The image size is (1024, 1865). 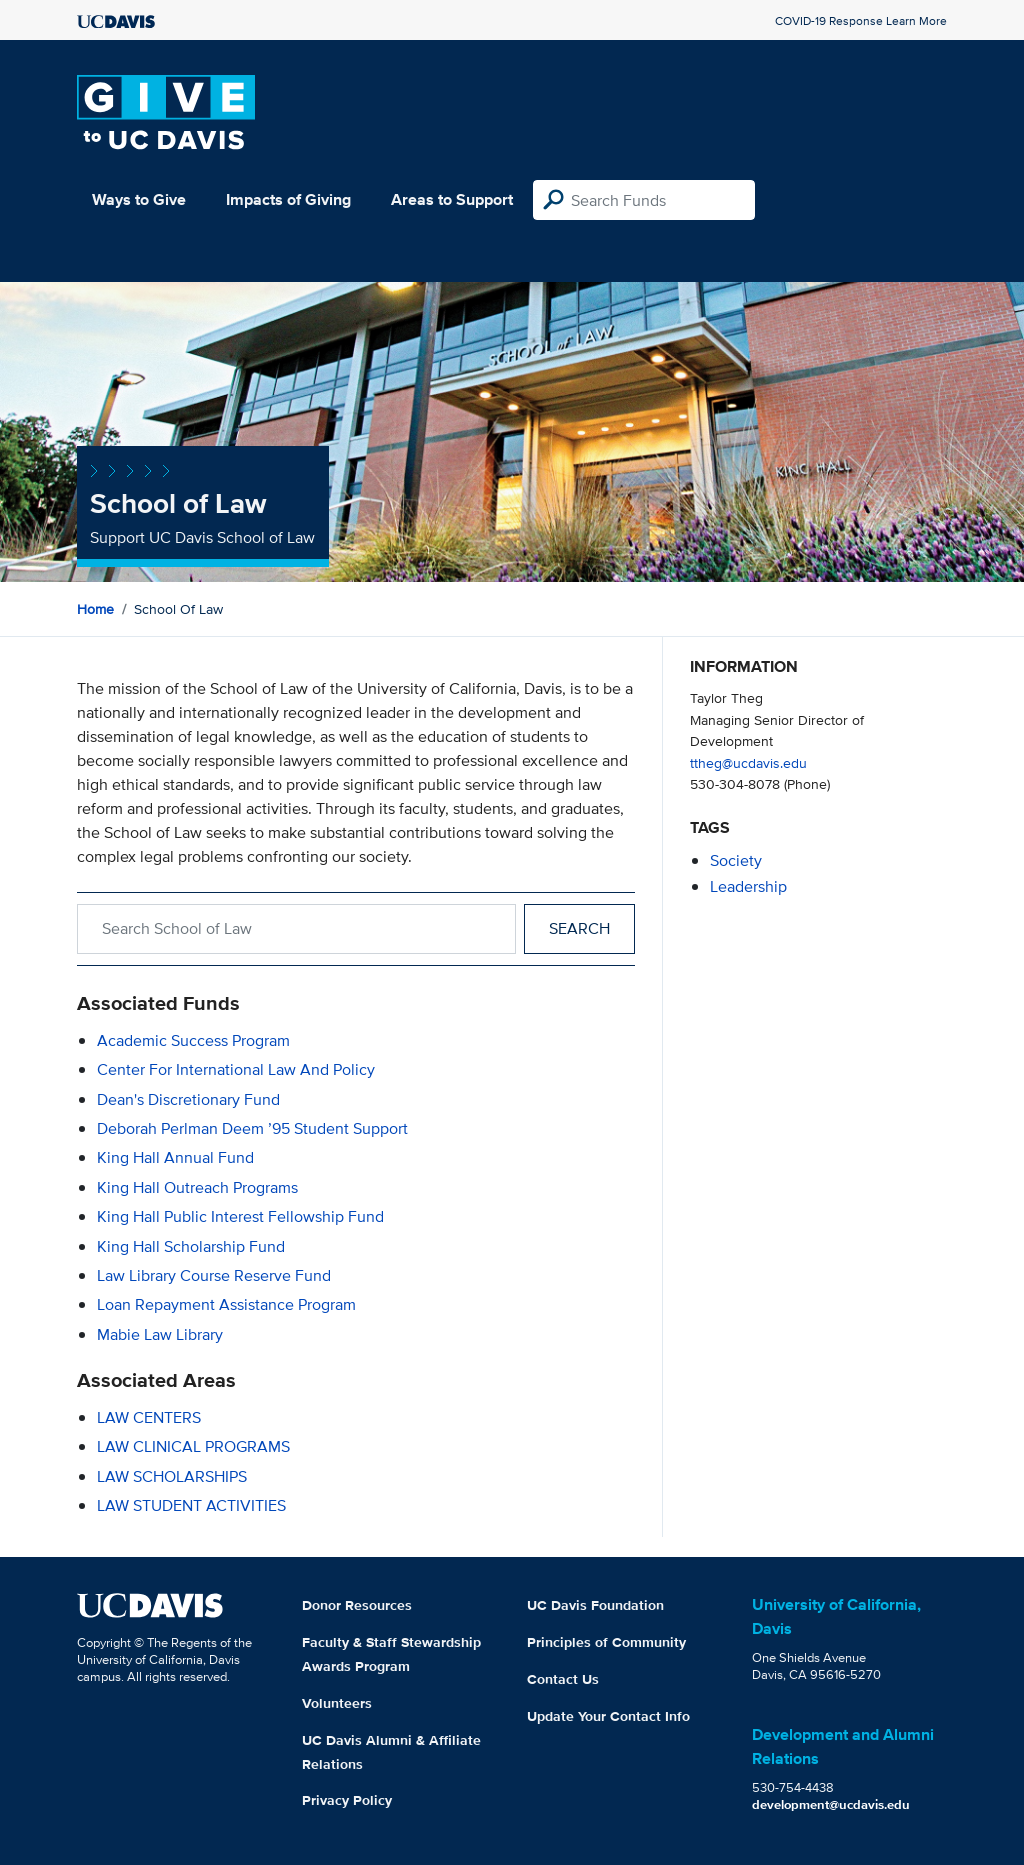 I want to click on development@ucdavis.edu, so click(x=831, y=1804).